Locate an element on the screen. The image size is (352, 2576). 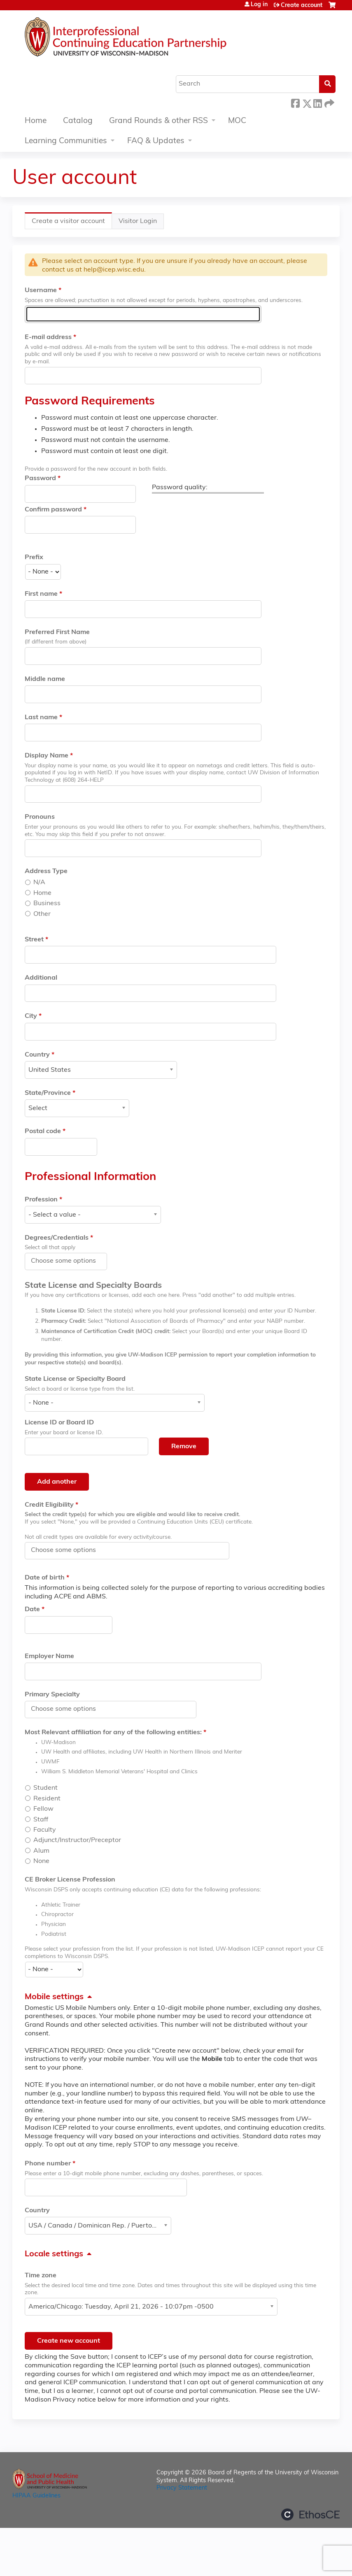
Resident is located at coordinates (47, 1799).